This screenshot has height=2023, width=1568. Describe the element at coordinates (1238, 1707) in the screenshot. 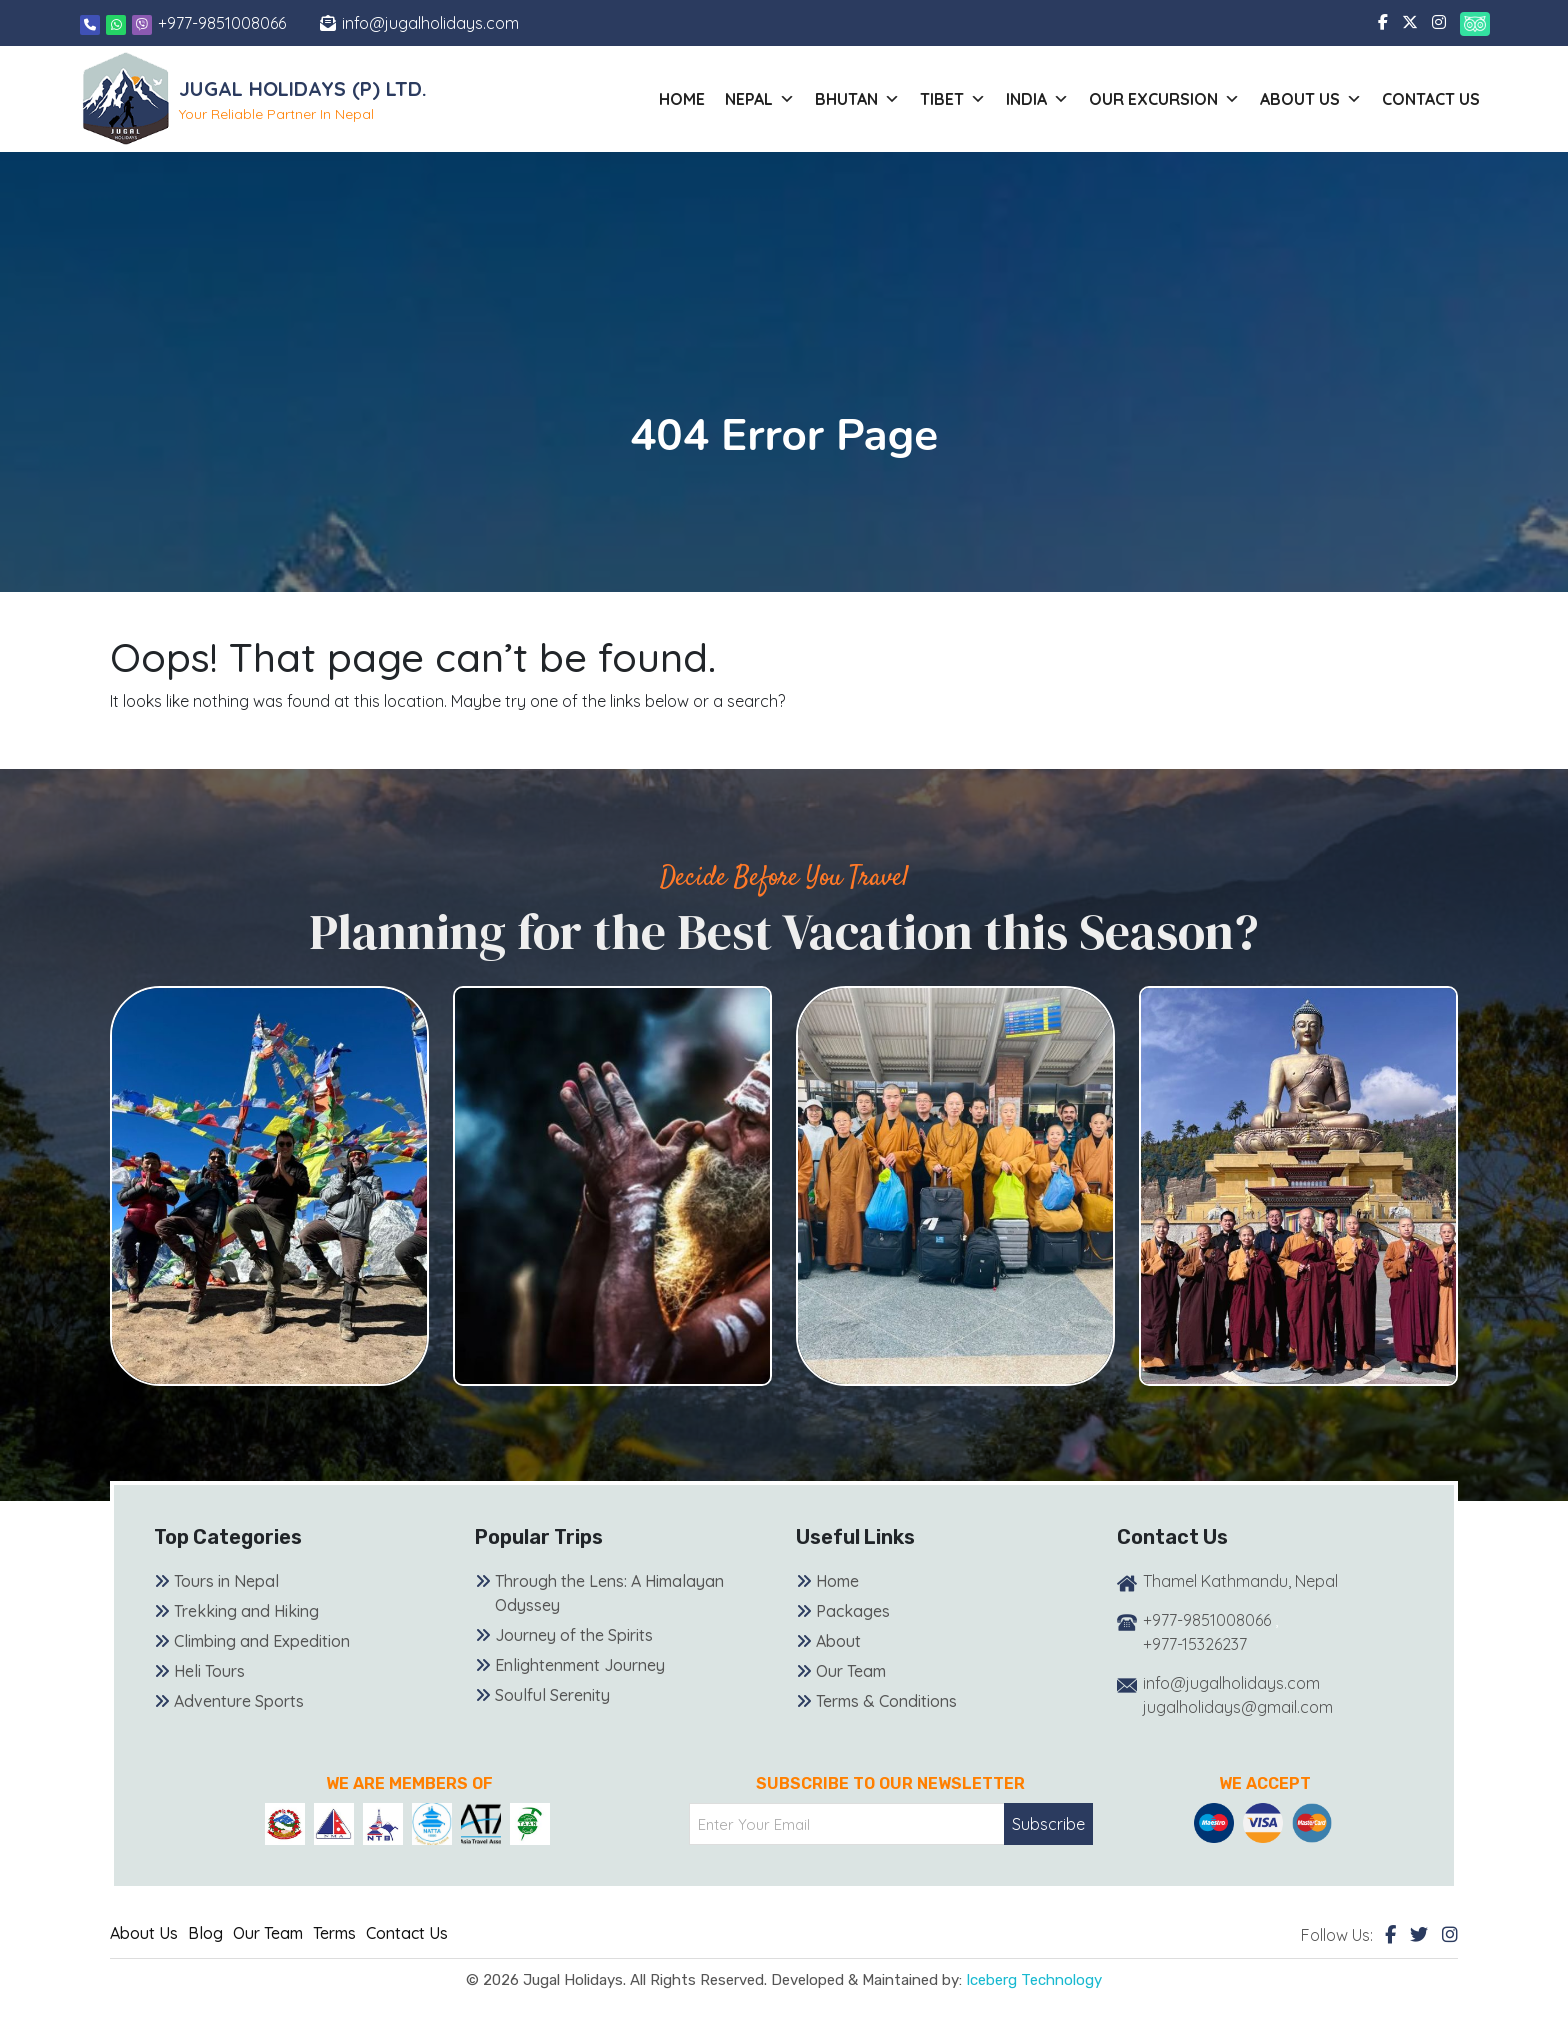

I see `jugalholidays@gmail.com` at that location.